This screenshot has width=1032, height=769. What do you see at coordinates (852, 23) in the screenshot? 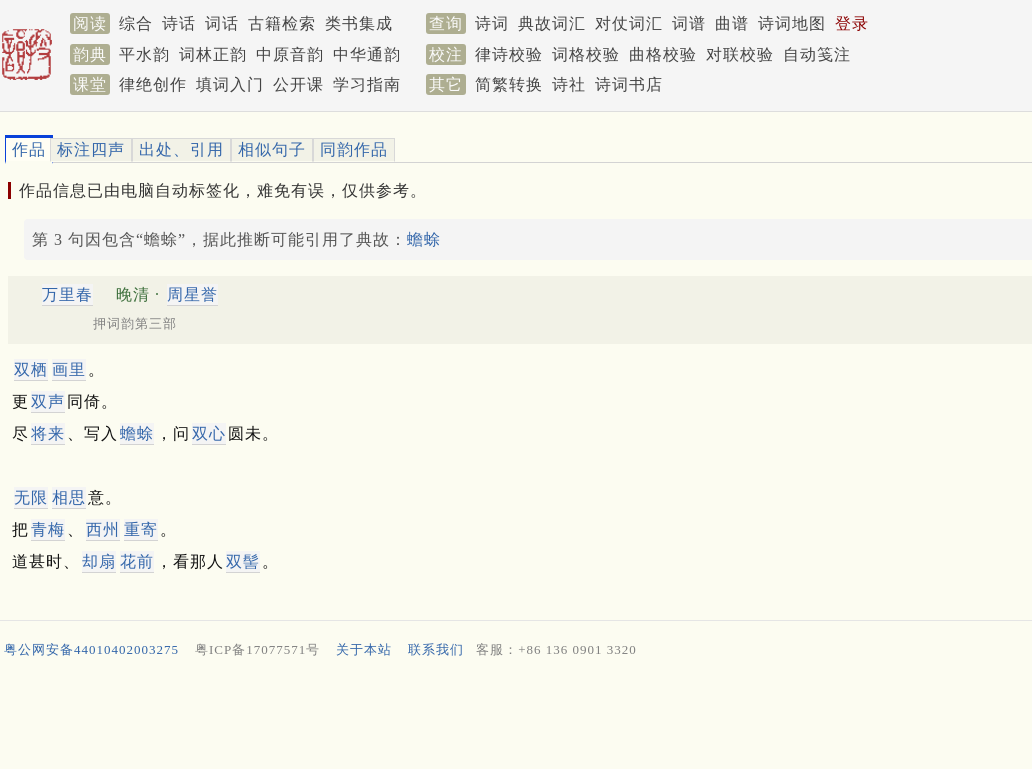
I see `登录` at bounding box center [852, 23].